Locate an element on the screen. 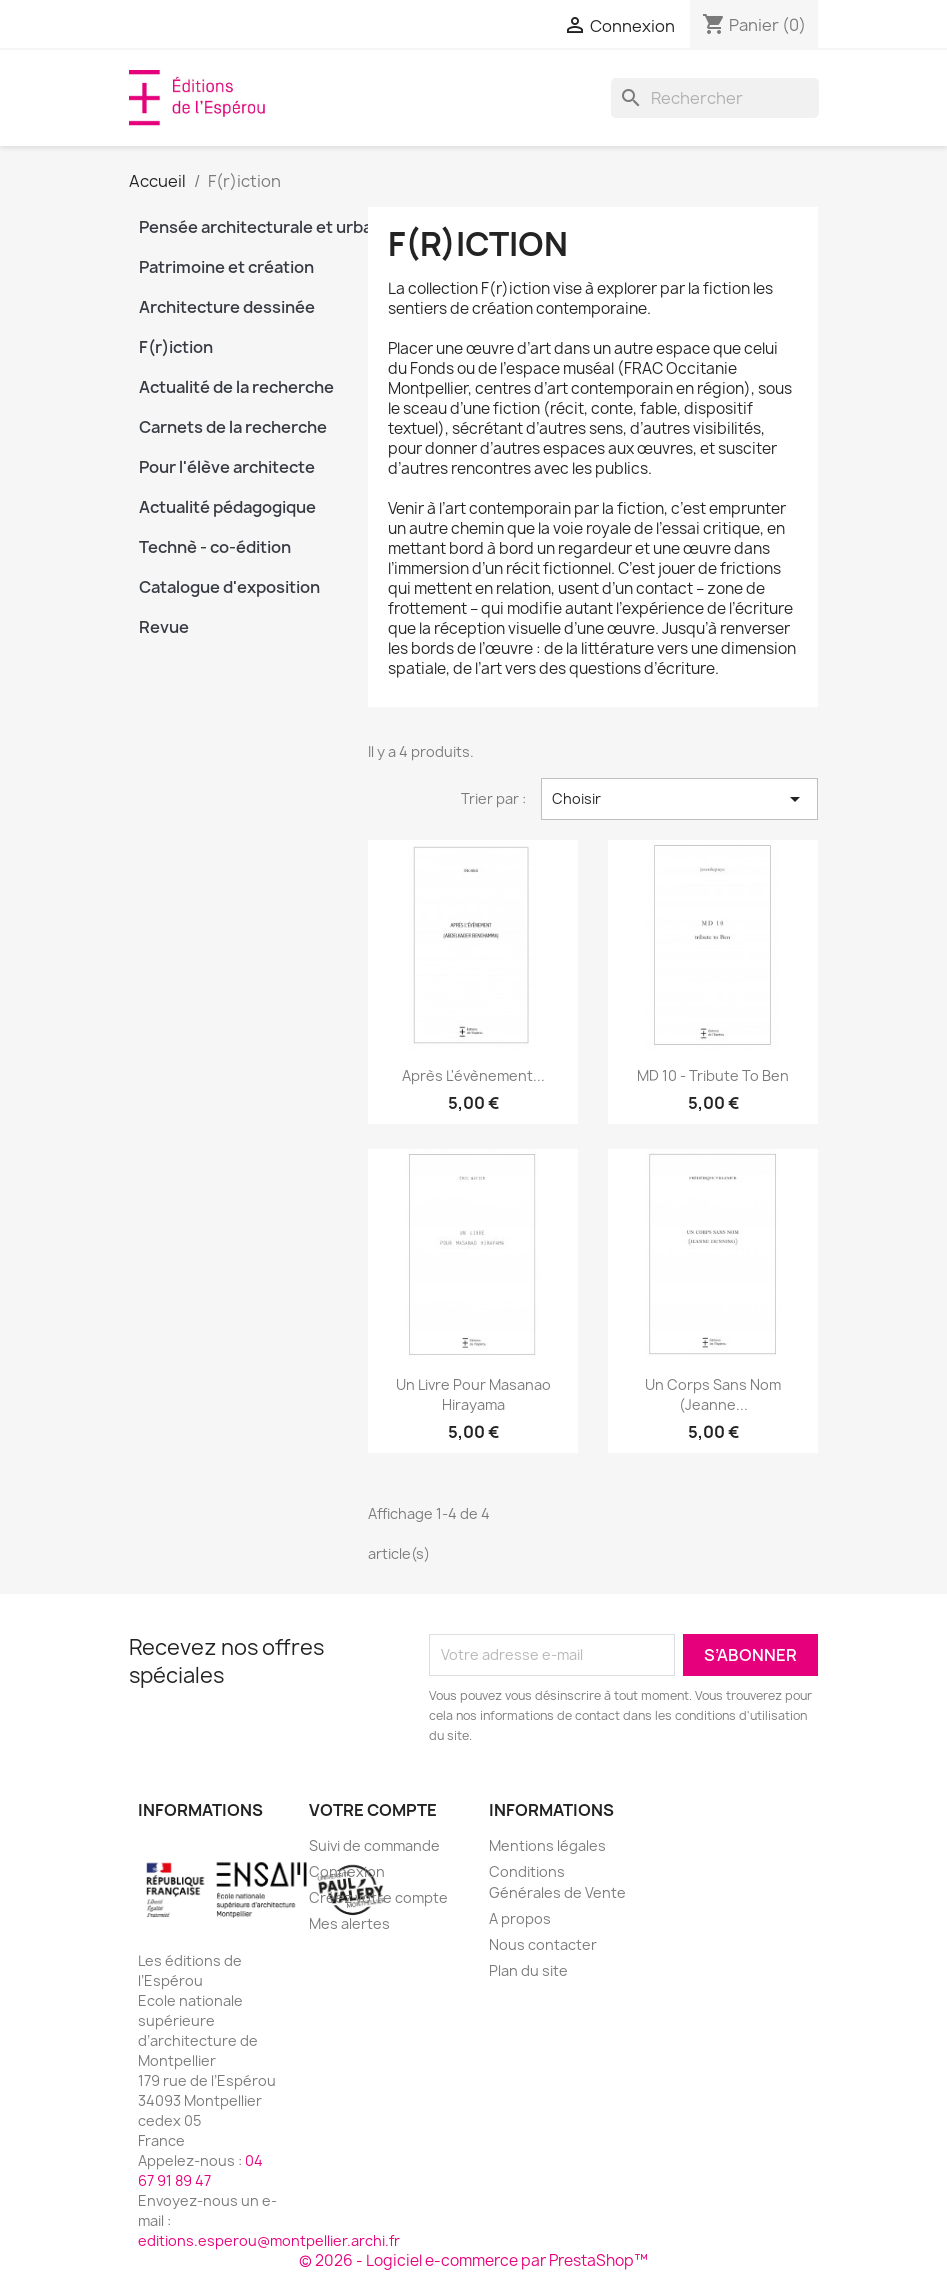 The image size is (947, 2287). Actualité de la recherche is located at coordinates (236, 387).